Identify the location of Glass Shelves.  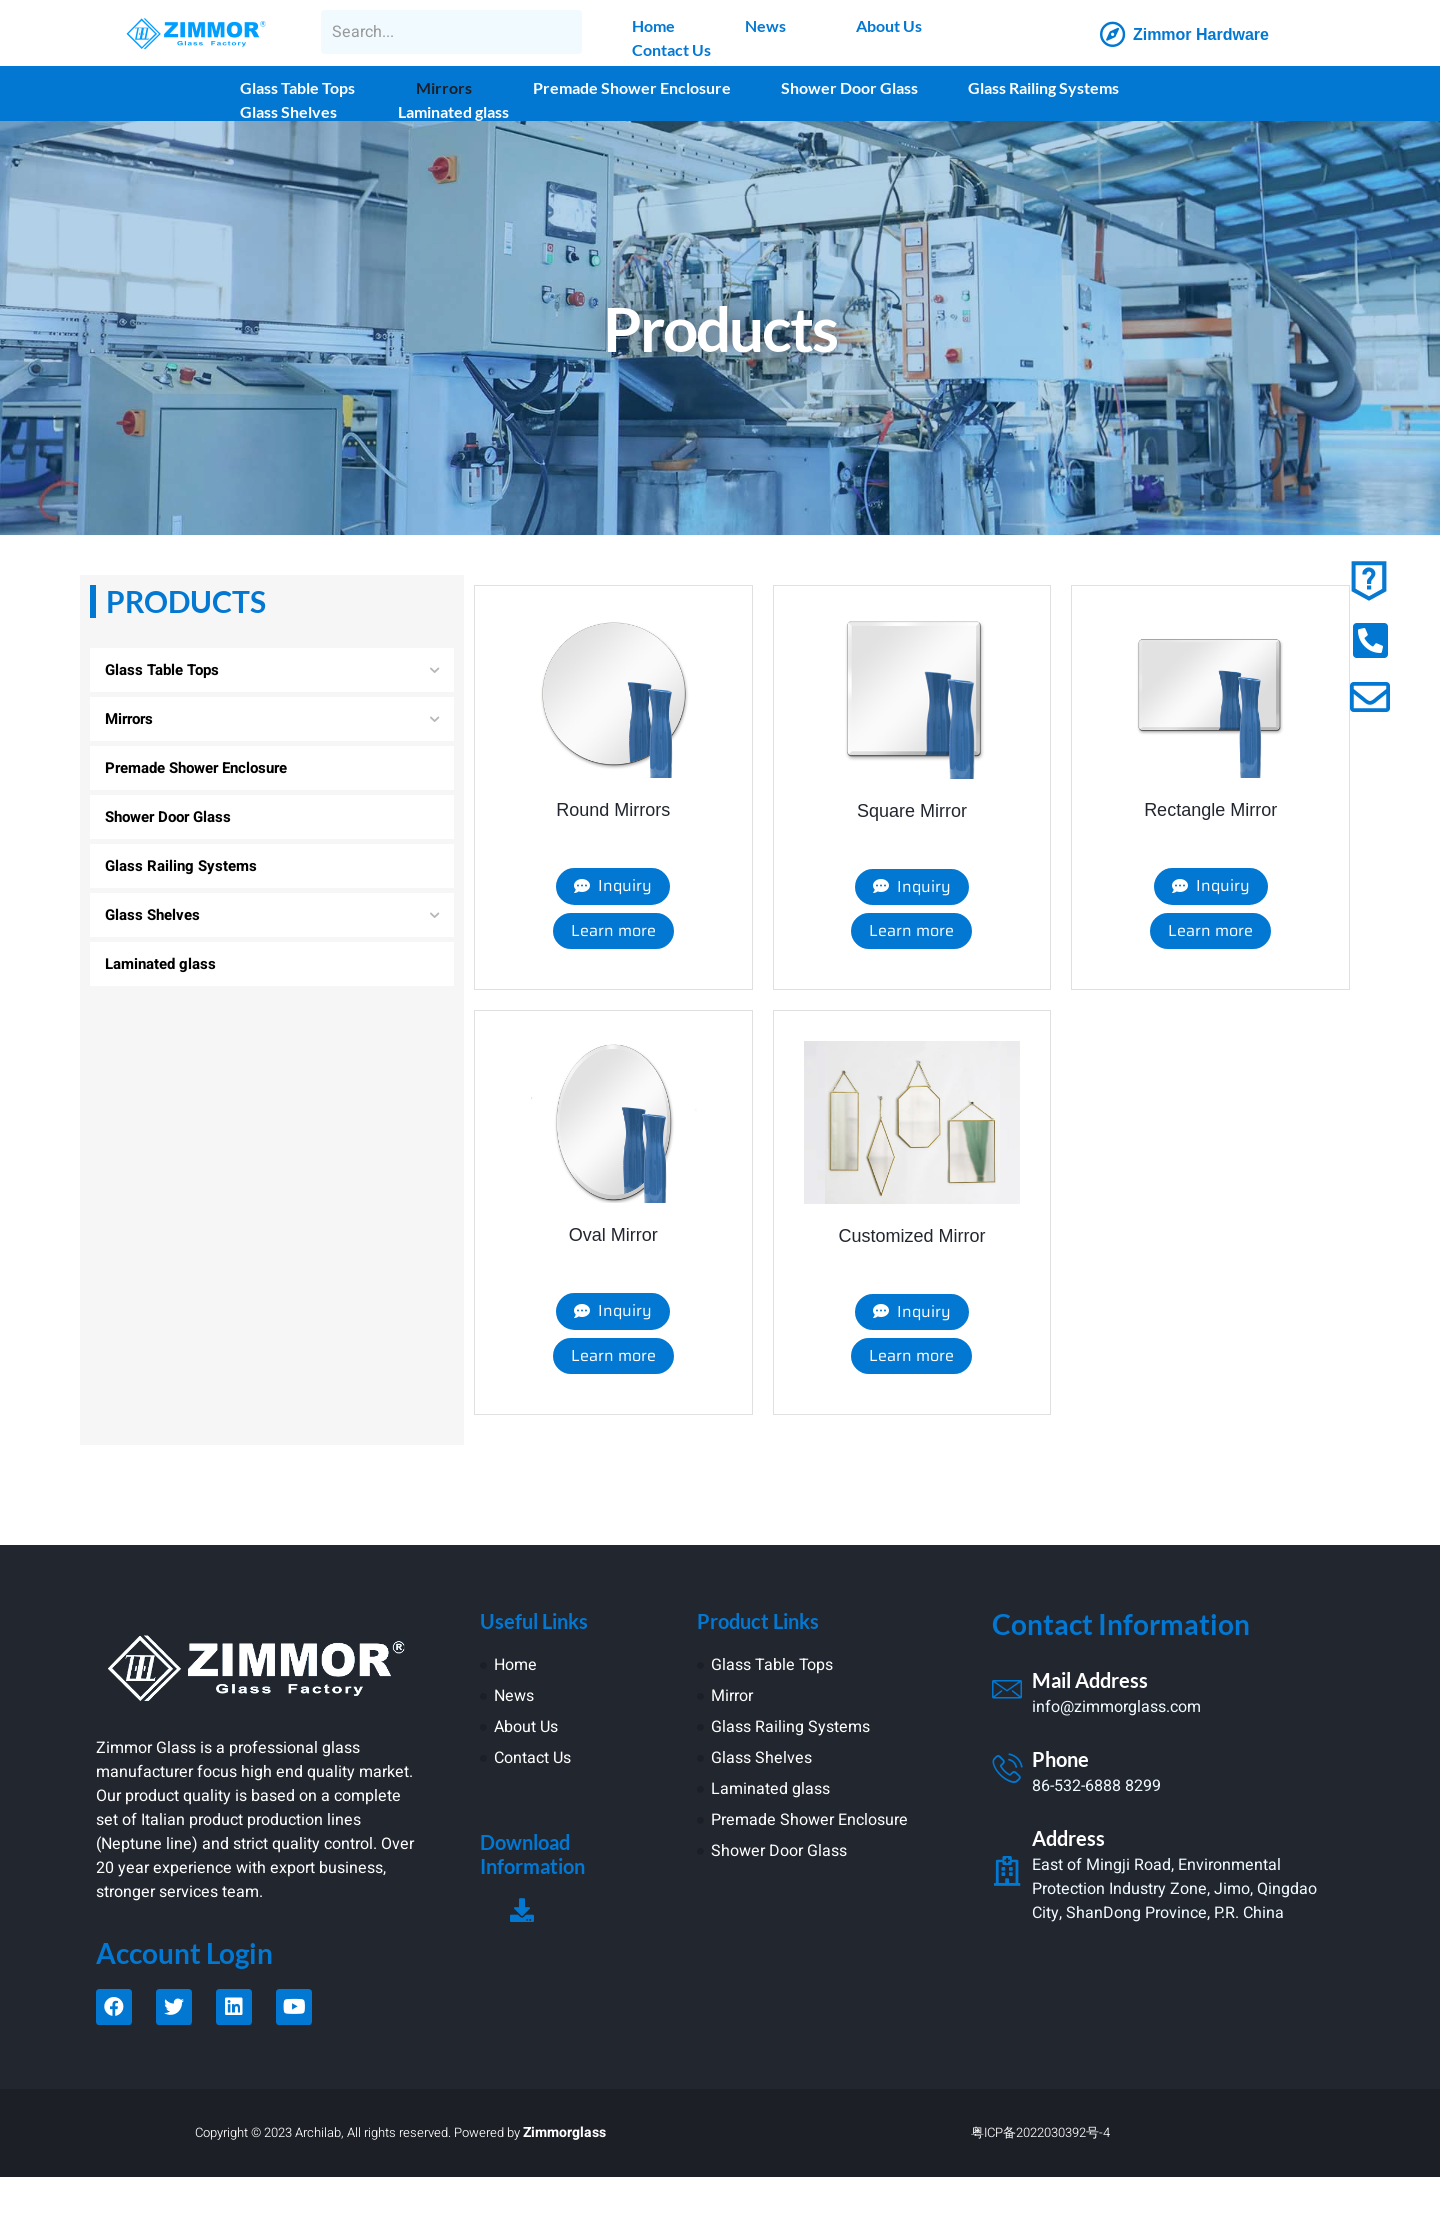
(288, 111).